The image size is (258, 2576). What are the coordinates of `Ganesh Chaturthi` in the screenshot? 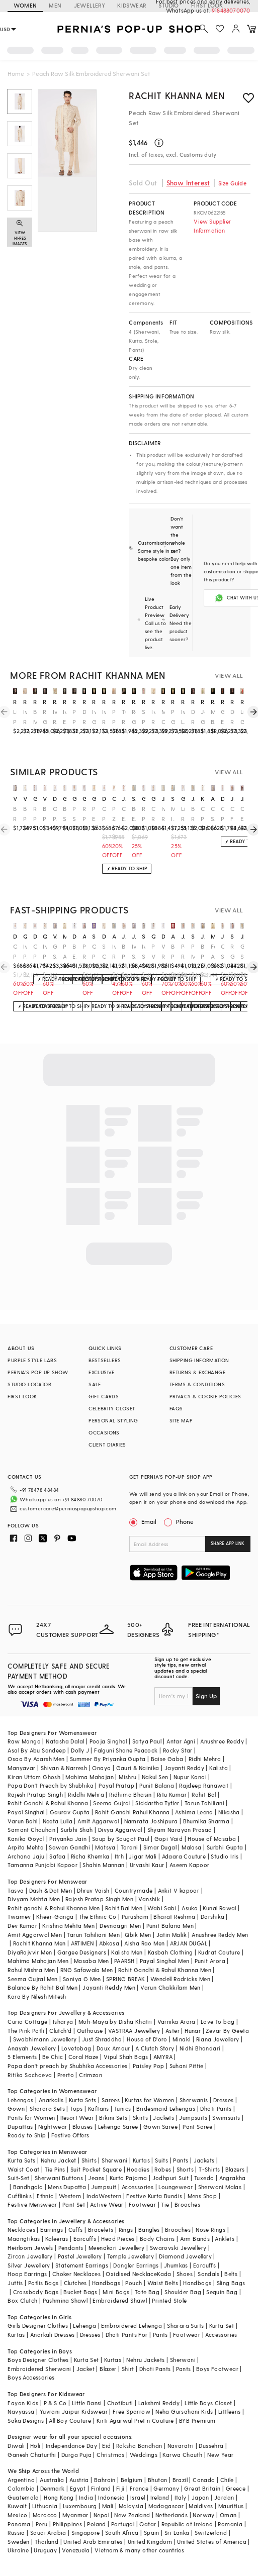 It's located at (32, 2454).